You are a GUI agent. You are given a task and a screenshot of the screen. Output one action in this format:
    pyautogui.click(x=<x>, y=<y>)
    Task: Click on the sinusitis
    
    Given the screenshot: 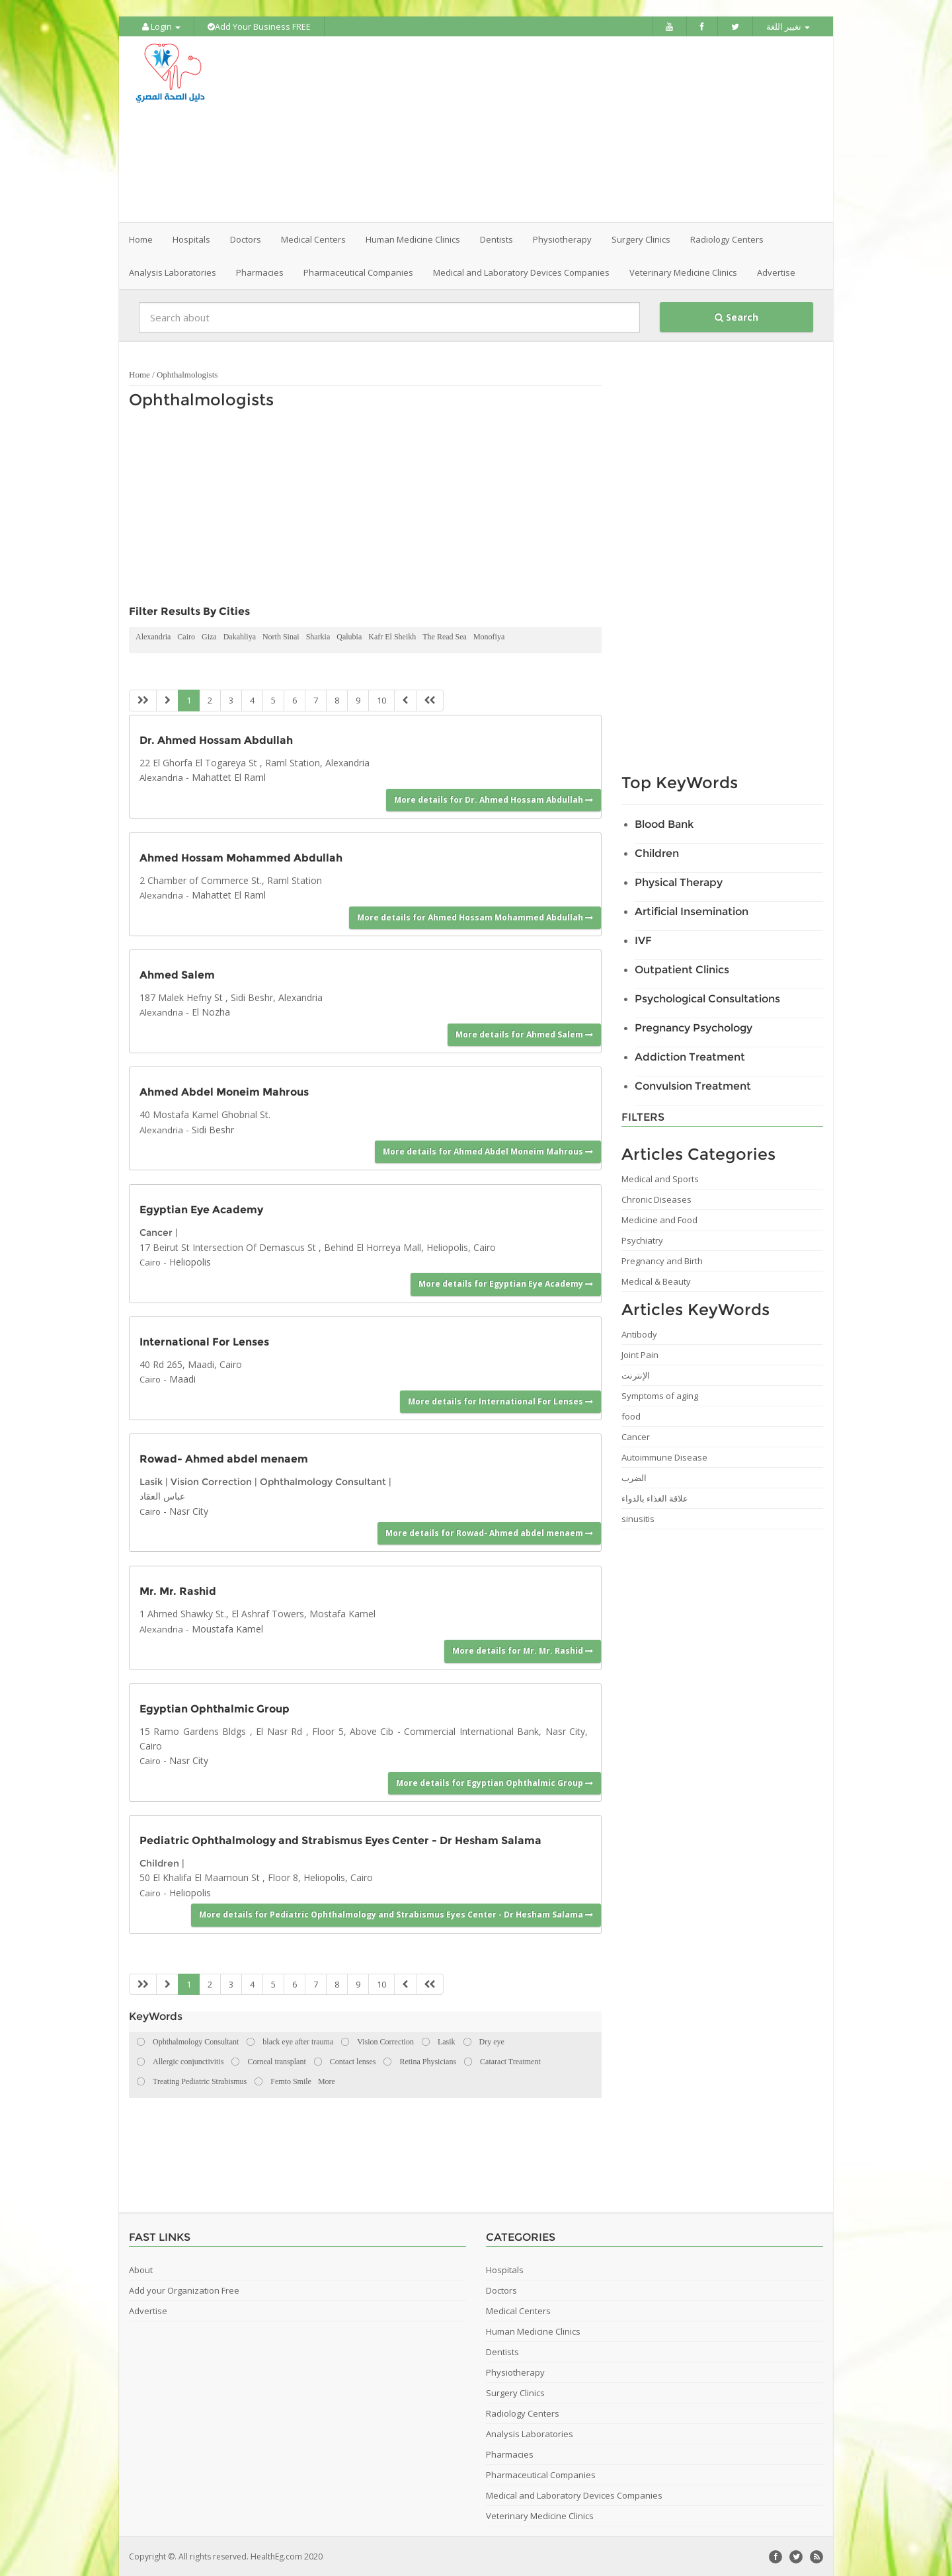 What is the action you would take?
    pyautogui.click(x=637, y=1518)
    